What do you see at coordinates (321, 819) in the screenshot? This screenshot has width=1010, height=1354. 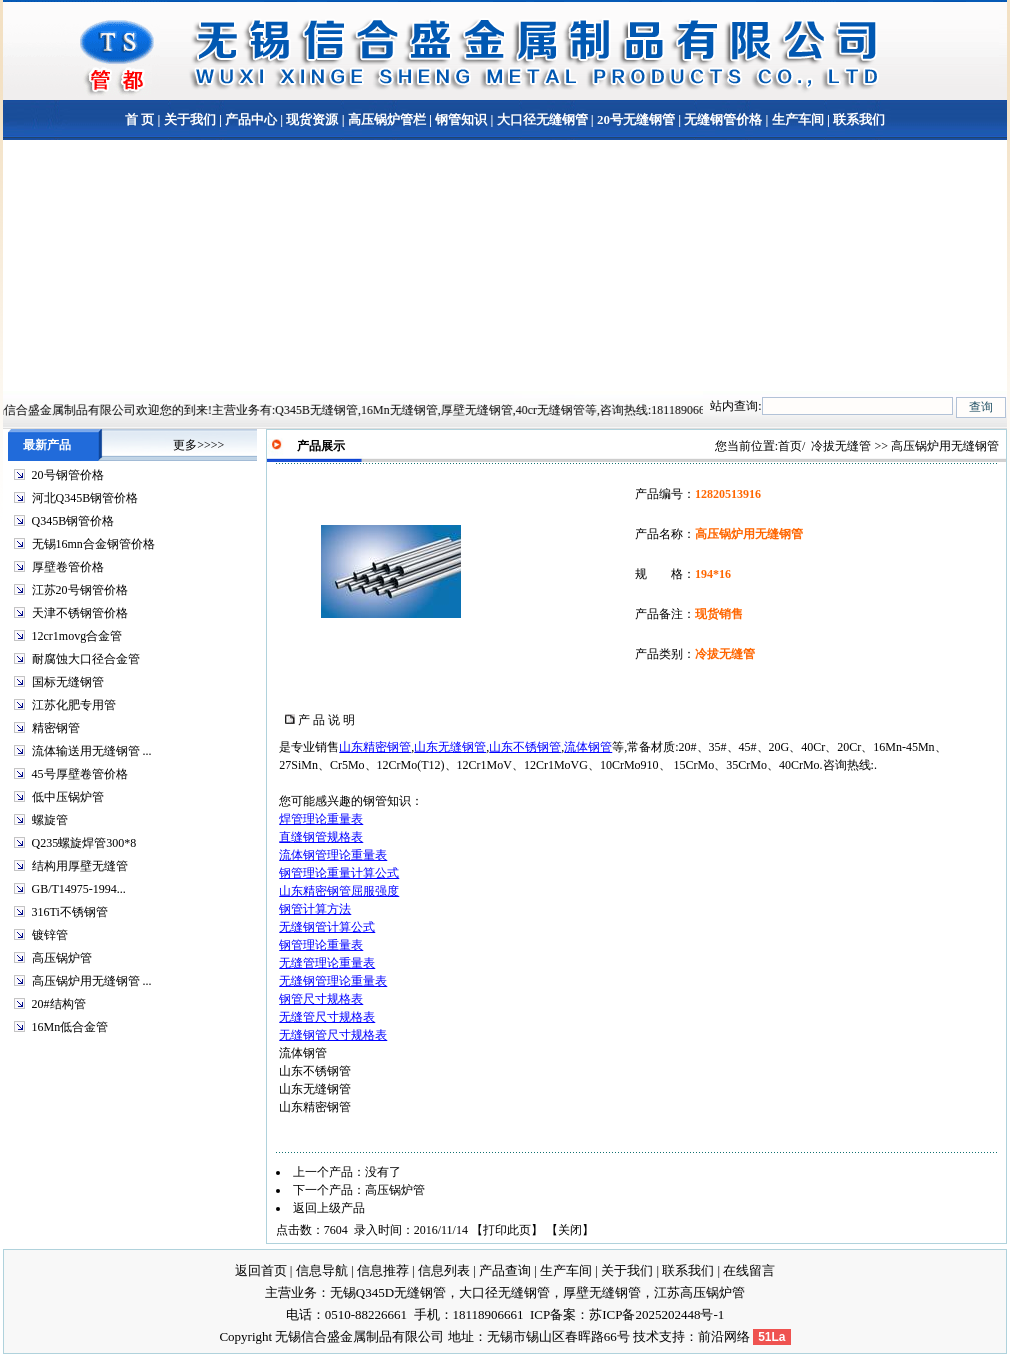 I see `焊管理论重量表` at bounding box center [321, 819].